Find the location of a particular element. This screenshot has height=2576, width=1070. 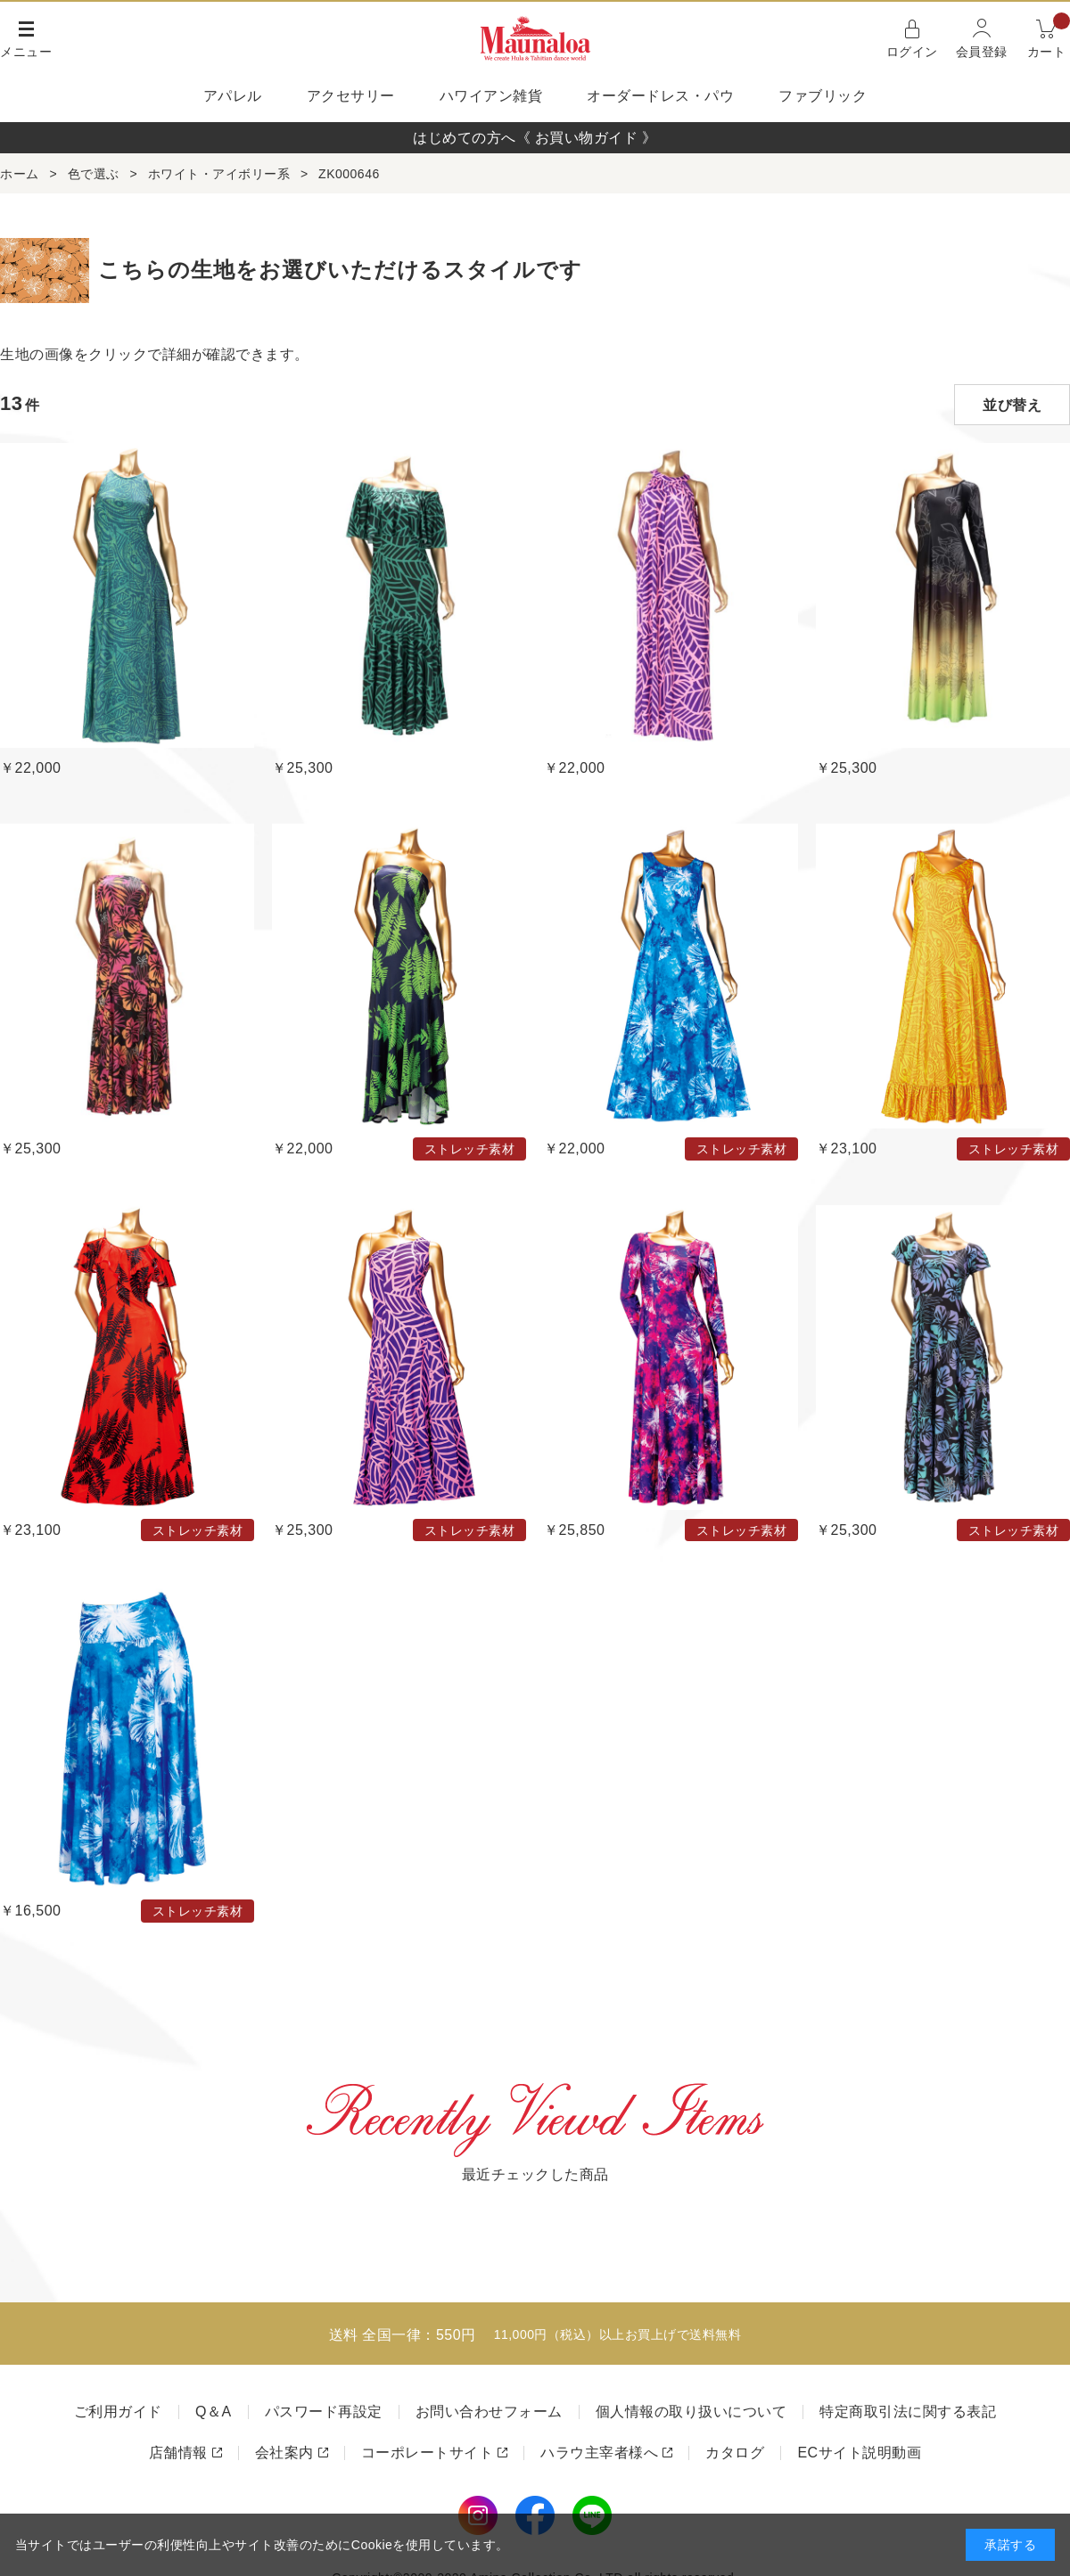

会社案内 is located at coordinates (284, 2452).